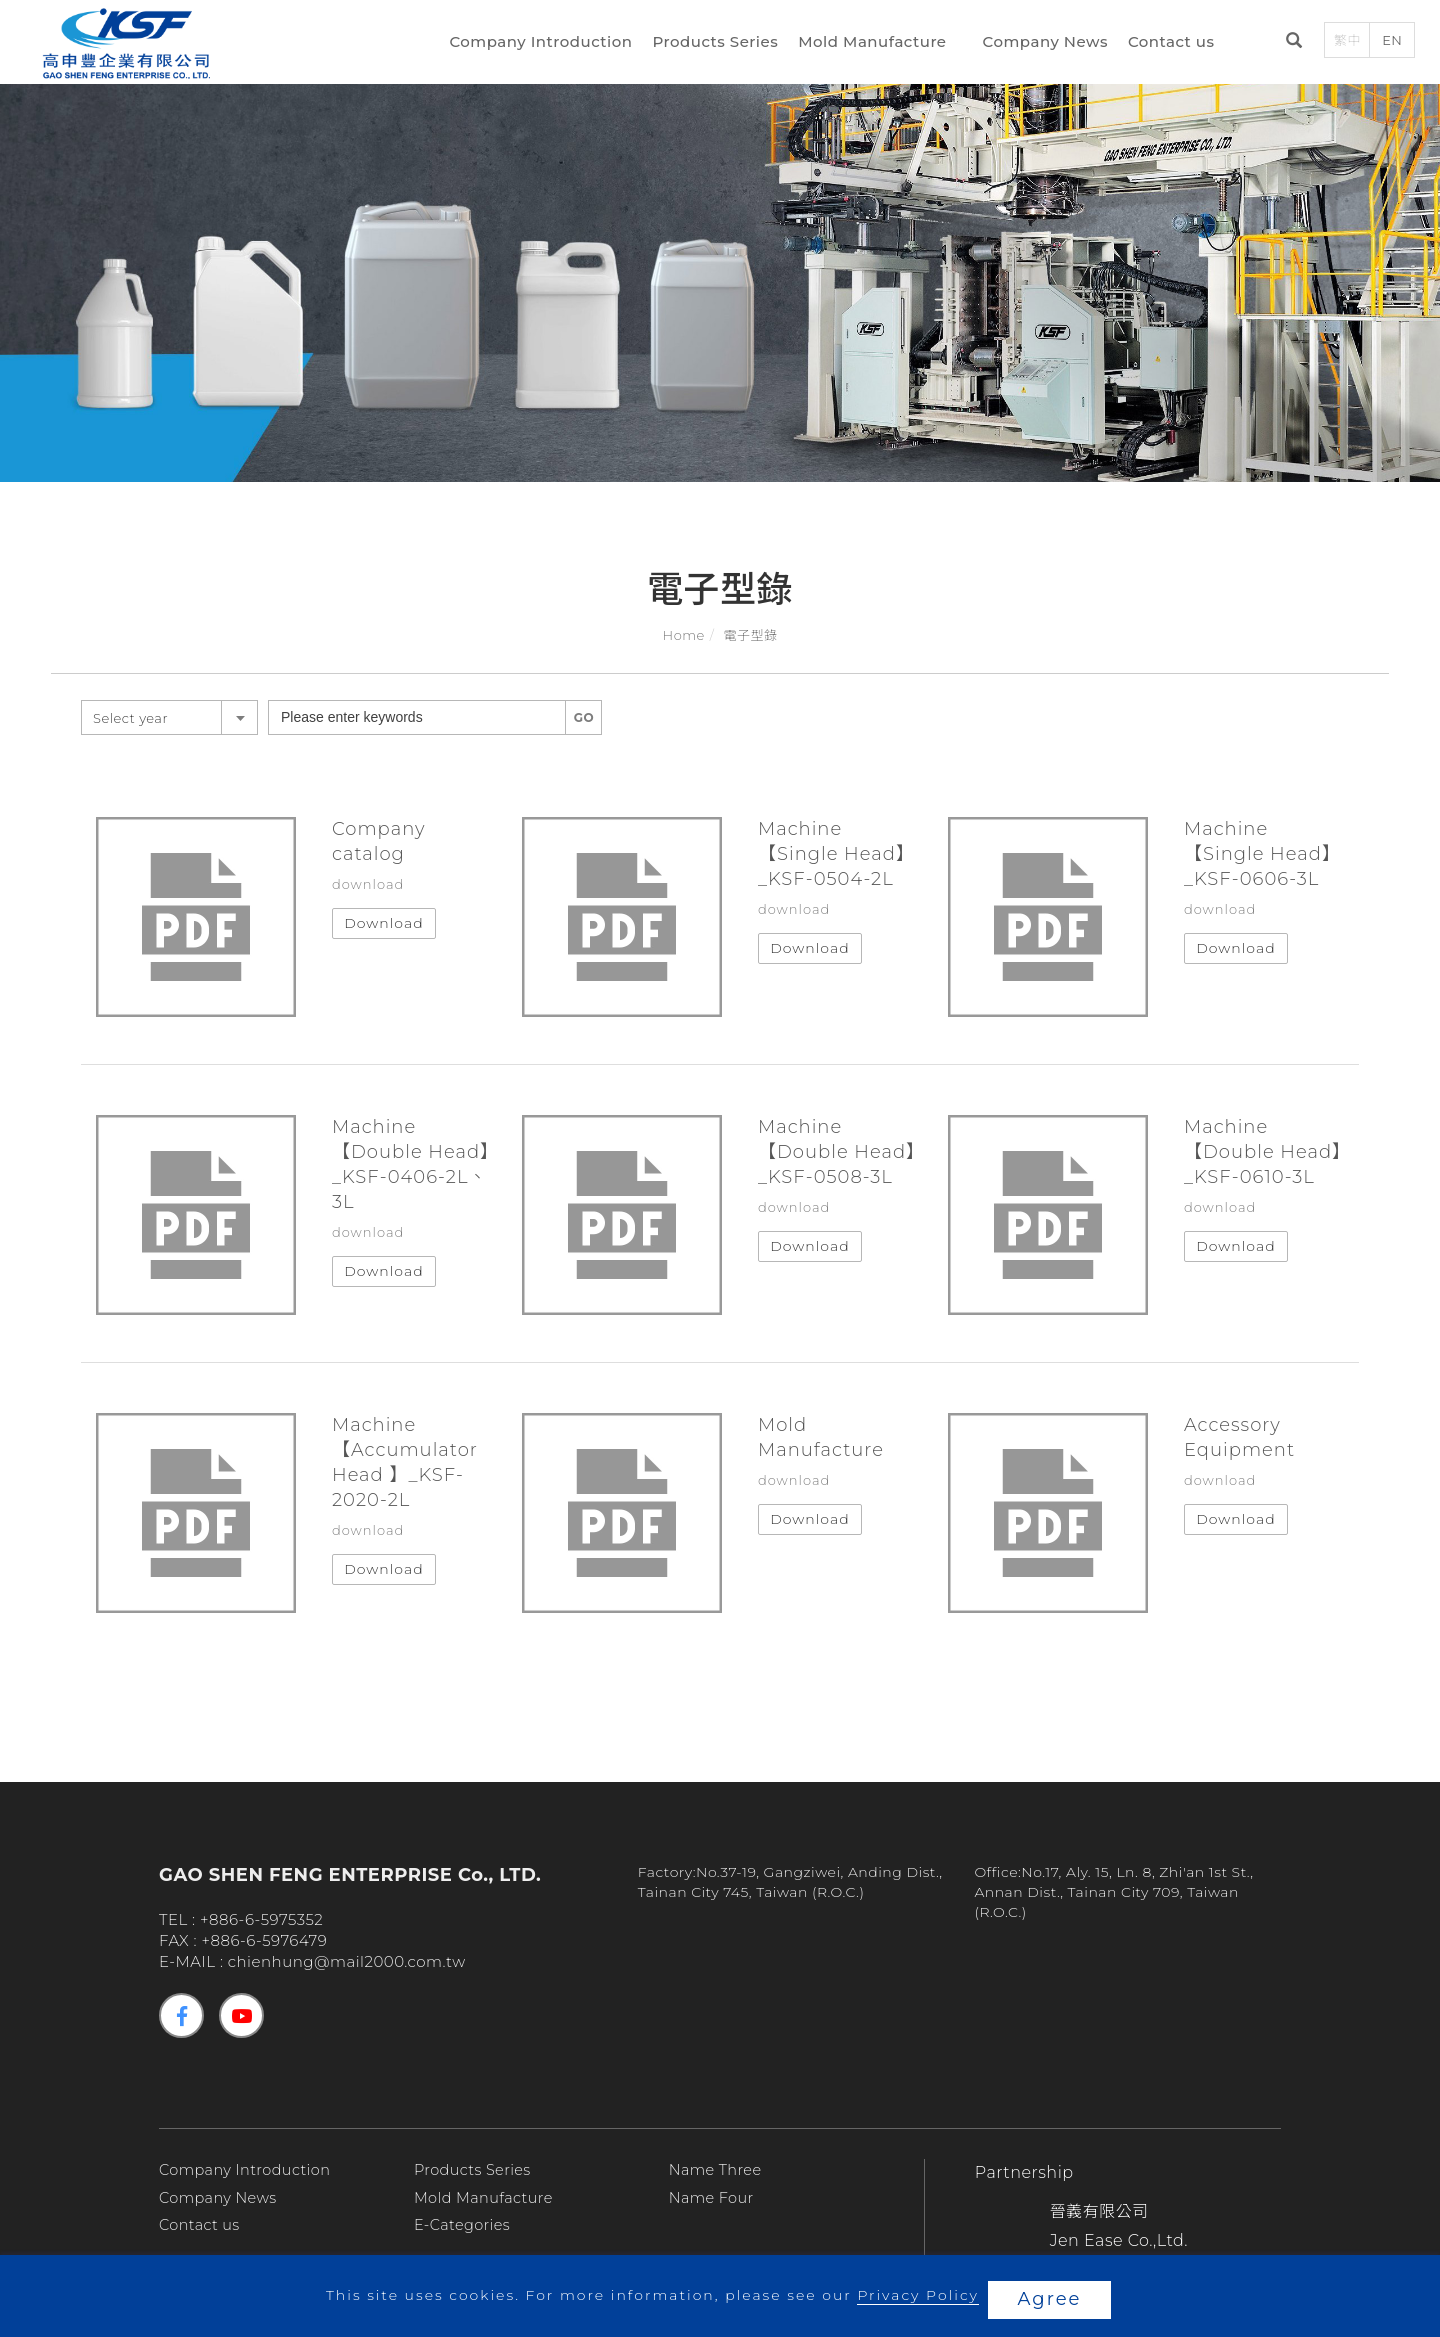  Describe the element at coordinates (684, 635) in the screenshot. I see `Home` at that location.